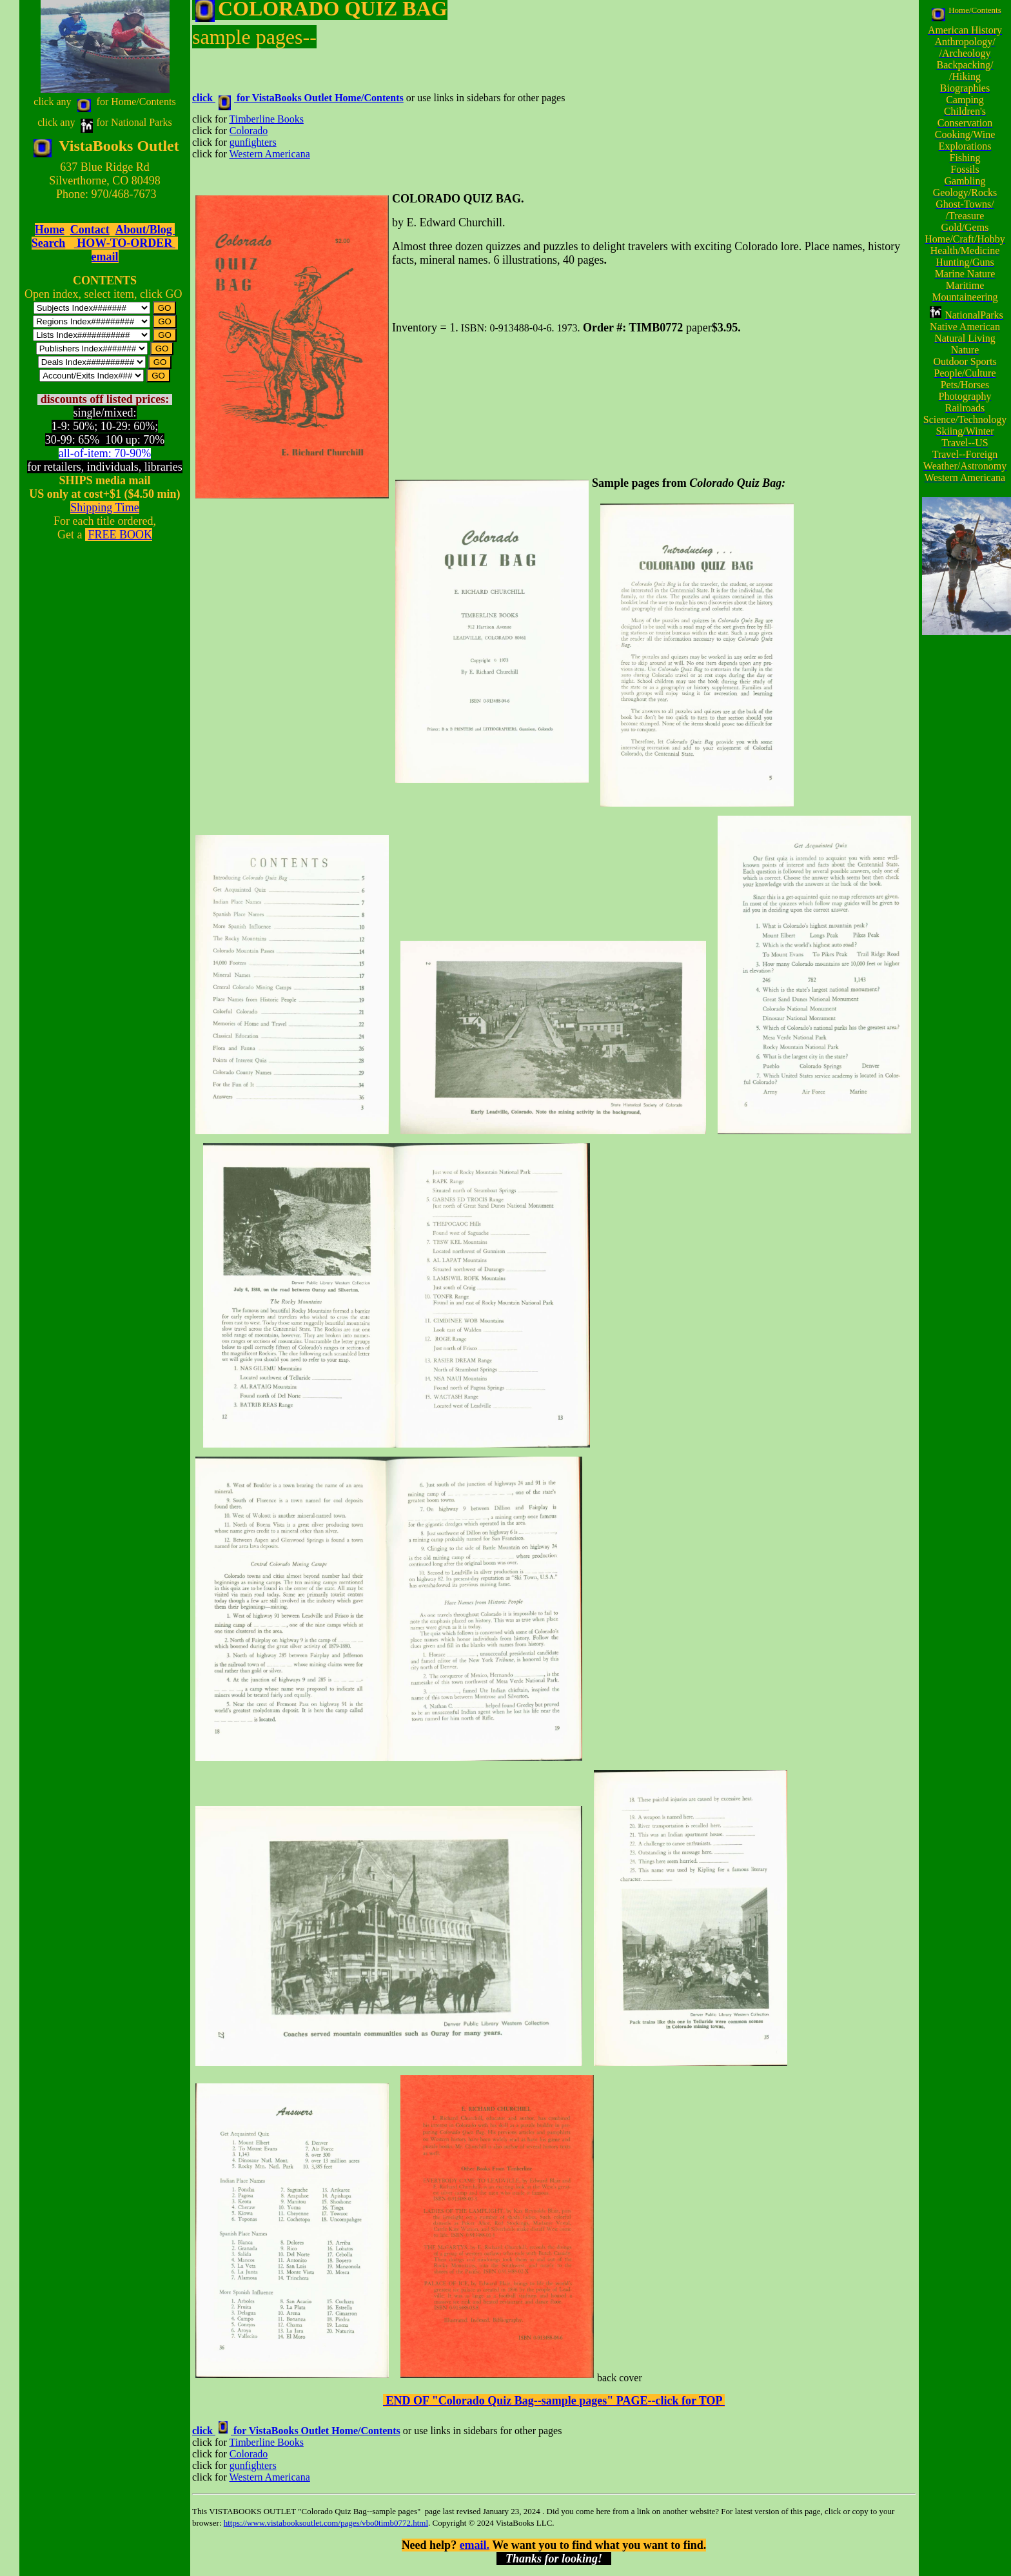 The width and height of the screenshot is (1011, 2576). Describe the element at coordinates (249, 130) in the screenshot. I see `Colorado` at that location.